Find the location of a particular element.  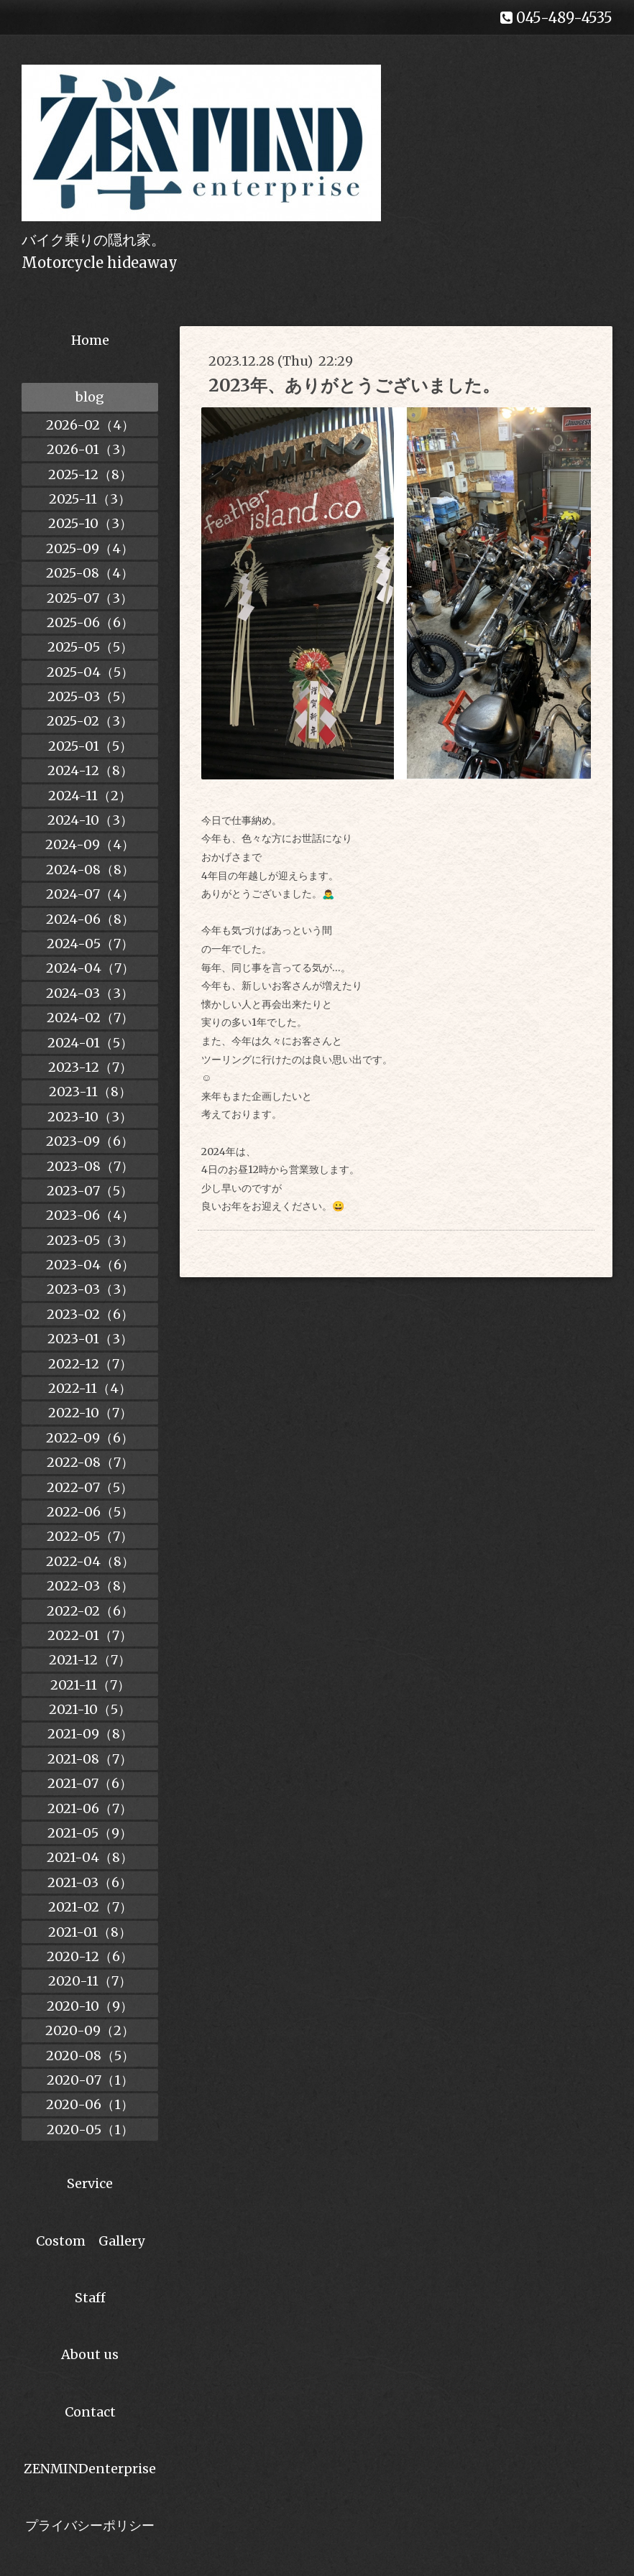

2025-07（3） is located at coordinates (90, 598).